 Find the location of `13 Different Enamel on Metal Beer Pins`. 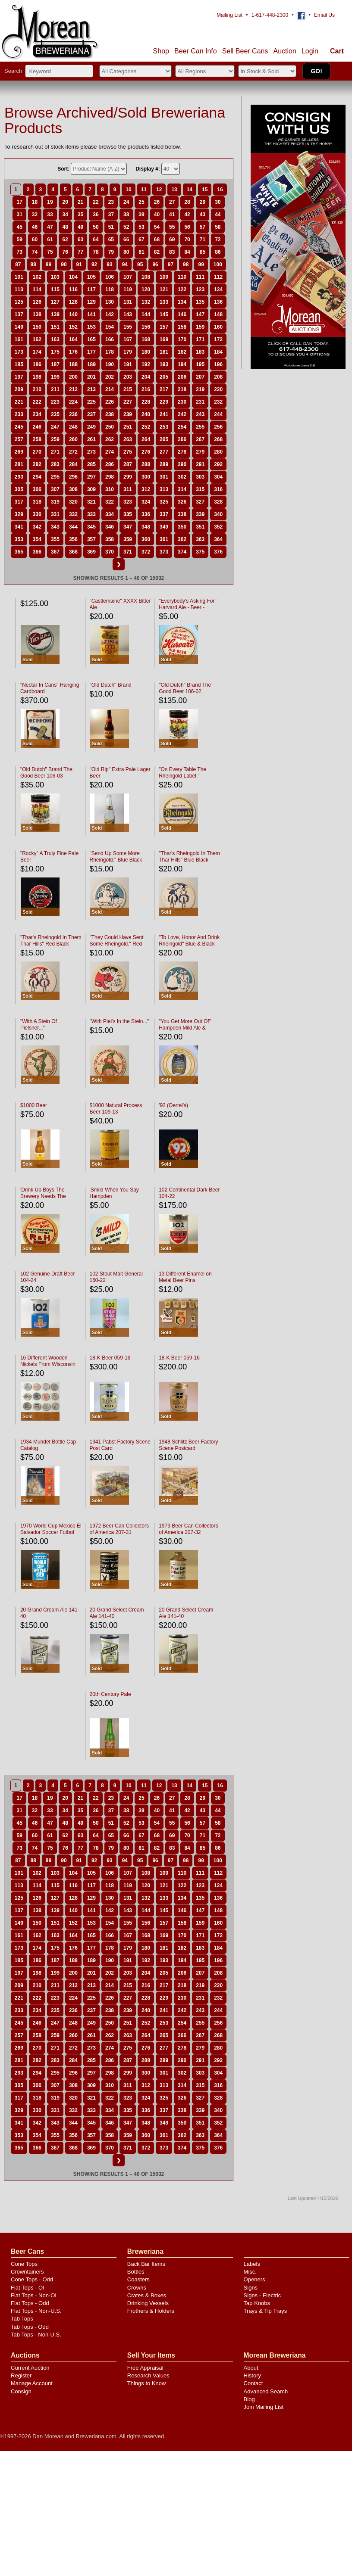

13 Different Enamel on Metal Beer Pins is located at coordinates (185, 1277).